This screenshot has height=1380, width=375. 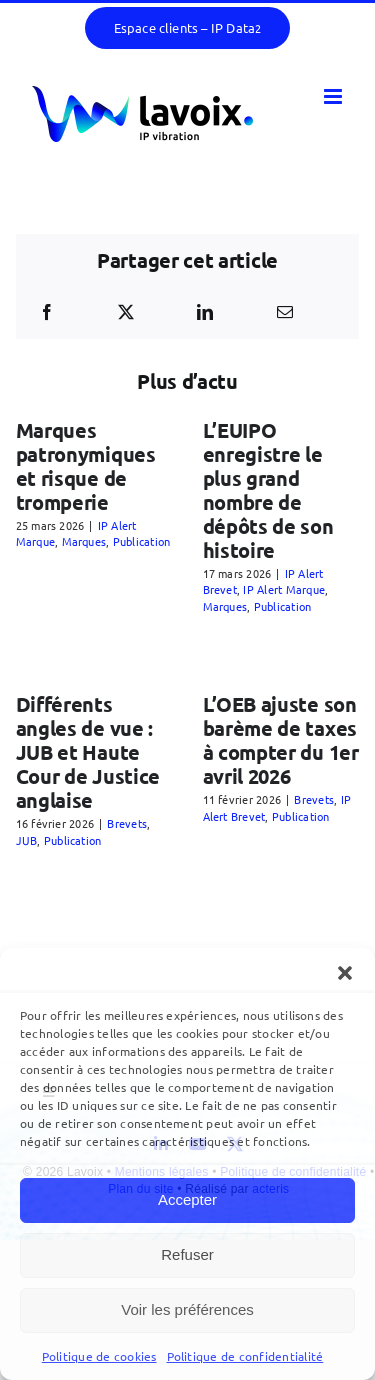 What do you see at coordinates (205, 312) in the screenshot?
I see `[LinkedIn]` at bounding box center [205, 312].